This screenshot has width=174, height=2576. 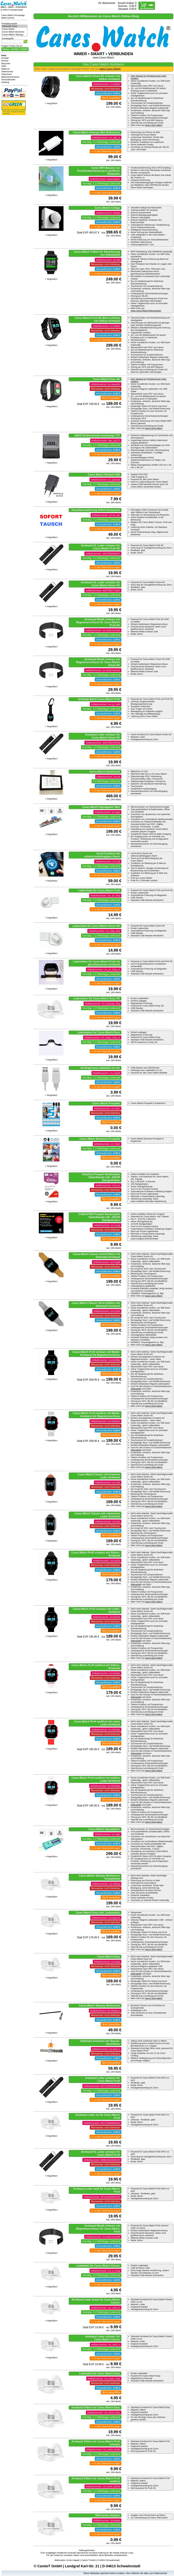 What do you see at coordinates (106, 326) in the screenshot?
I see `Artikelnummer: crs-fa66w` at bounding box center [106, 326].